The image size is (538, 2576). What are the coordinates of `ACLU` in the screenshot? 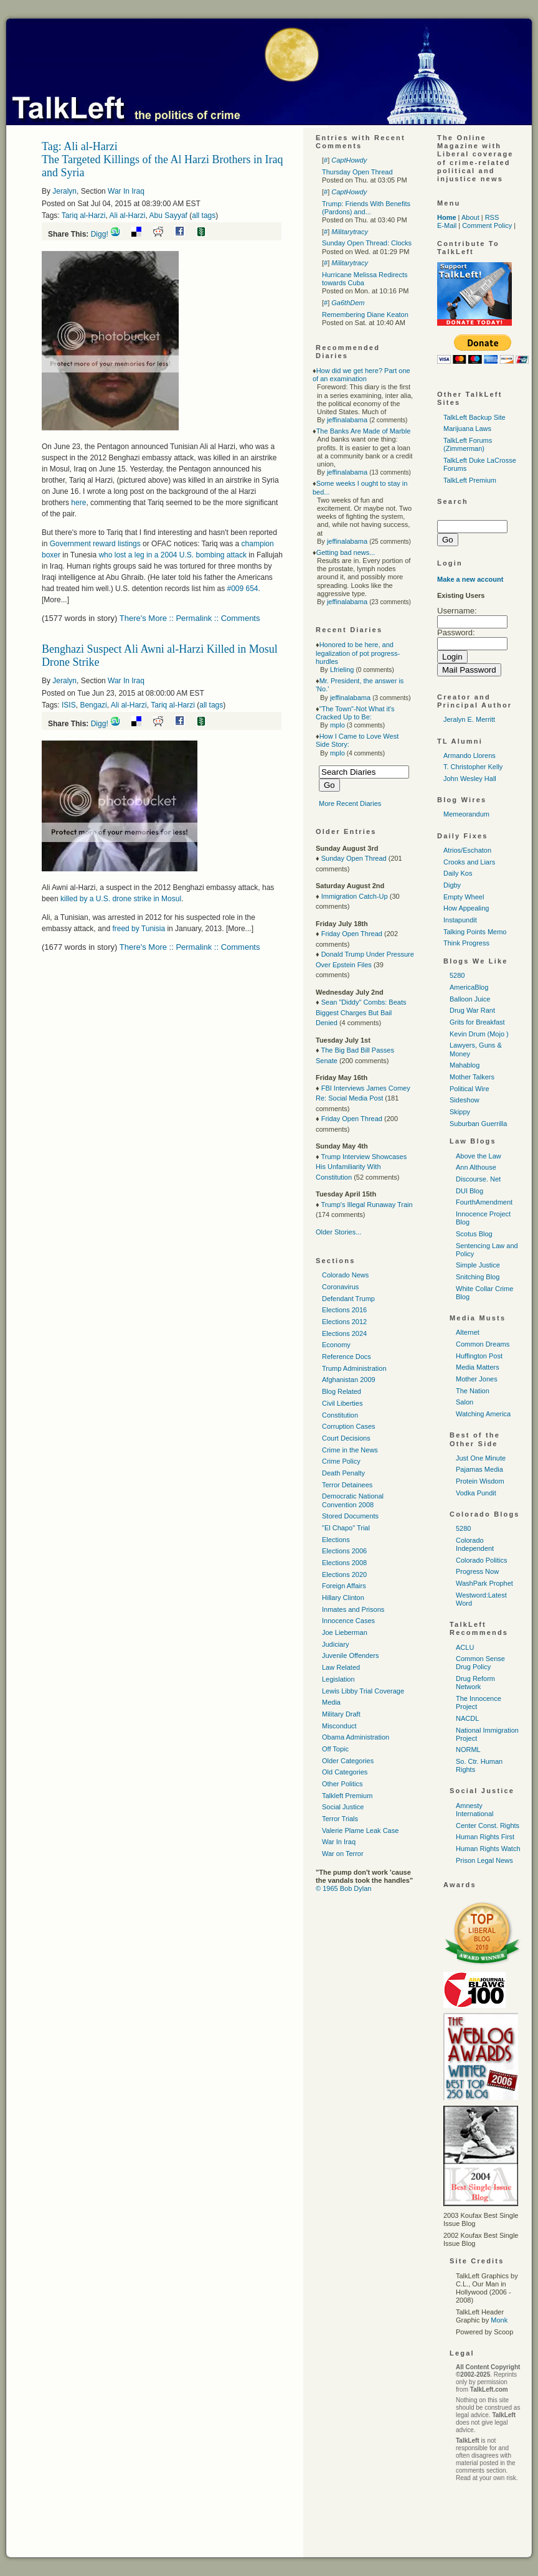 It's located at (465, 1647).